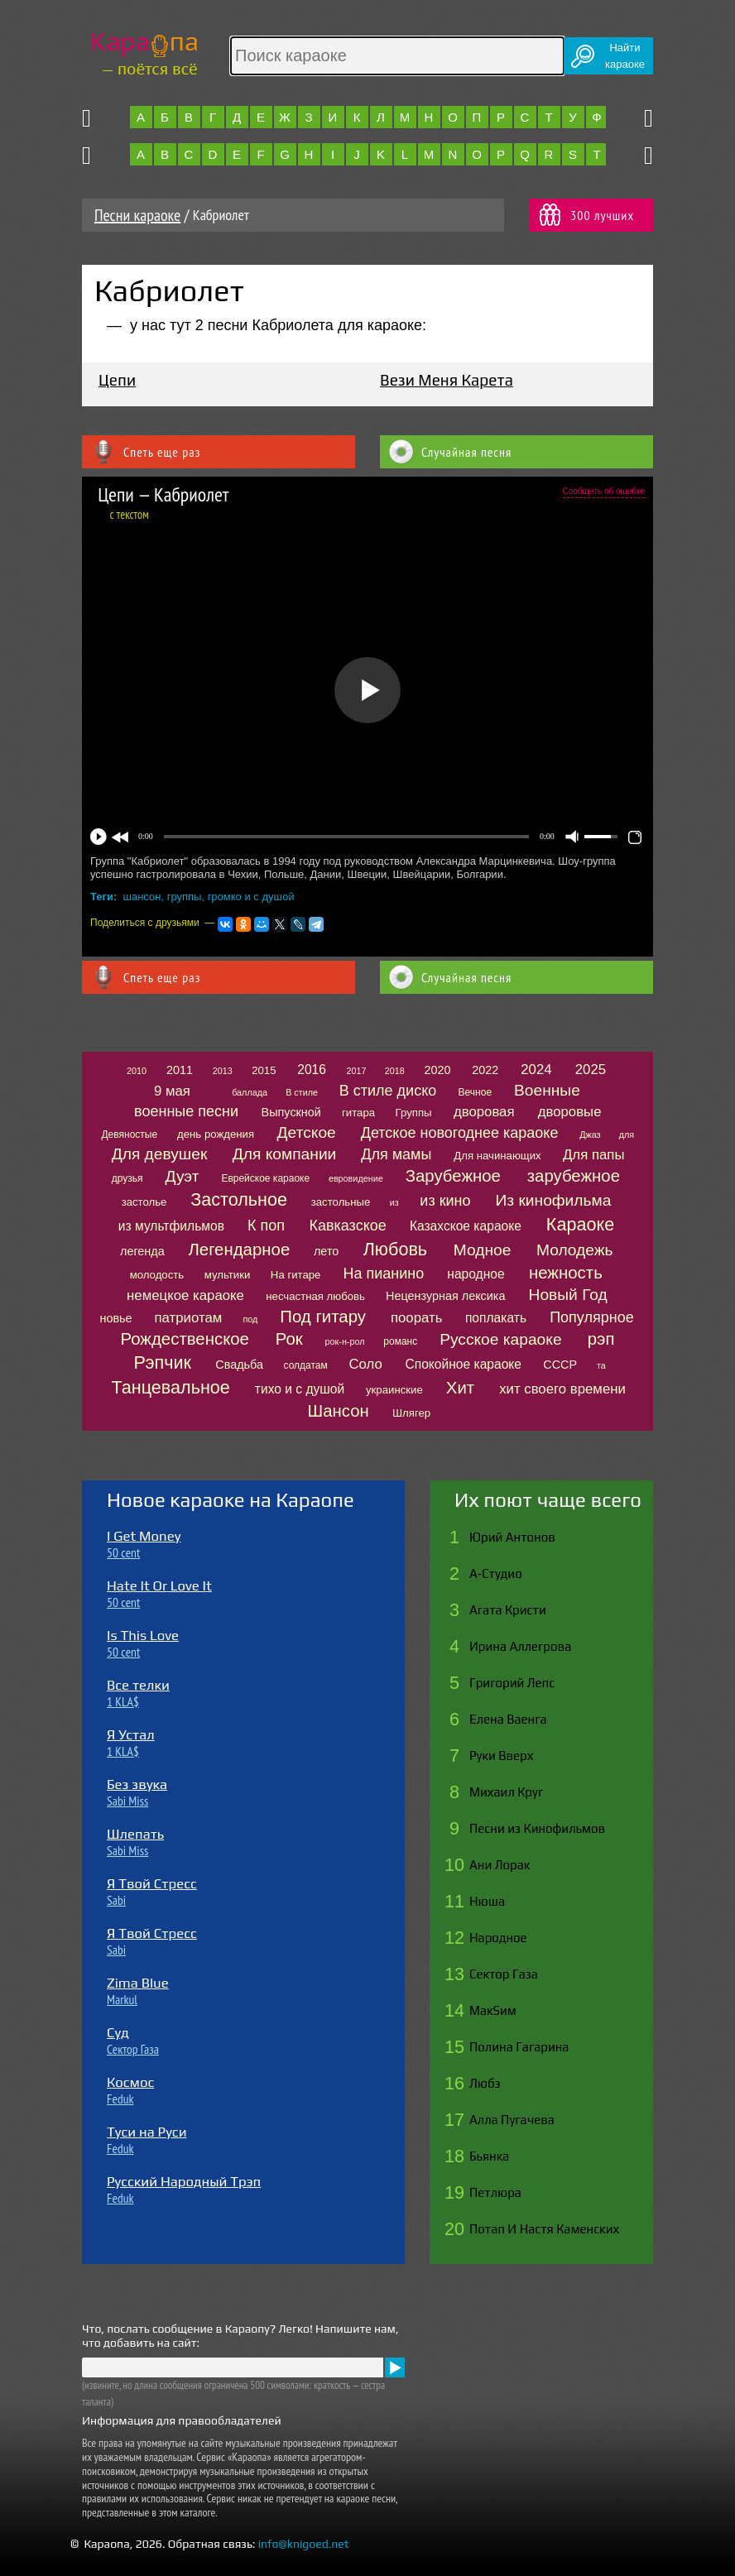 The image size is (735, 2576). What do you see at coordinates (485, 1070) in the screenshot?
I see `2022` at bounding box center [485, 1070].